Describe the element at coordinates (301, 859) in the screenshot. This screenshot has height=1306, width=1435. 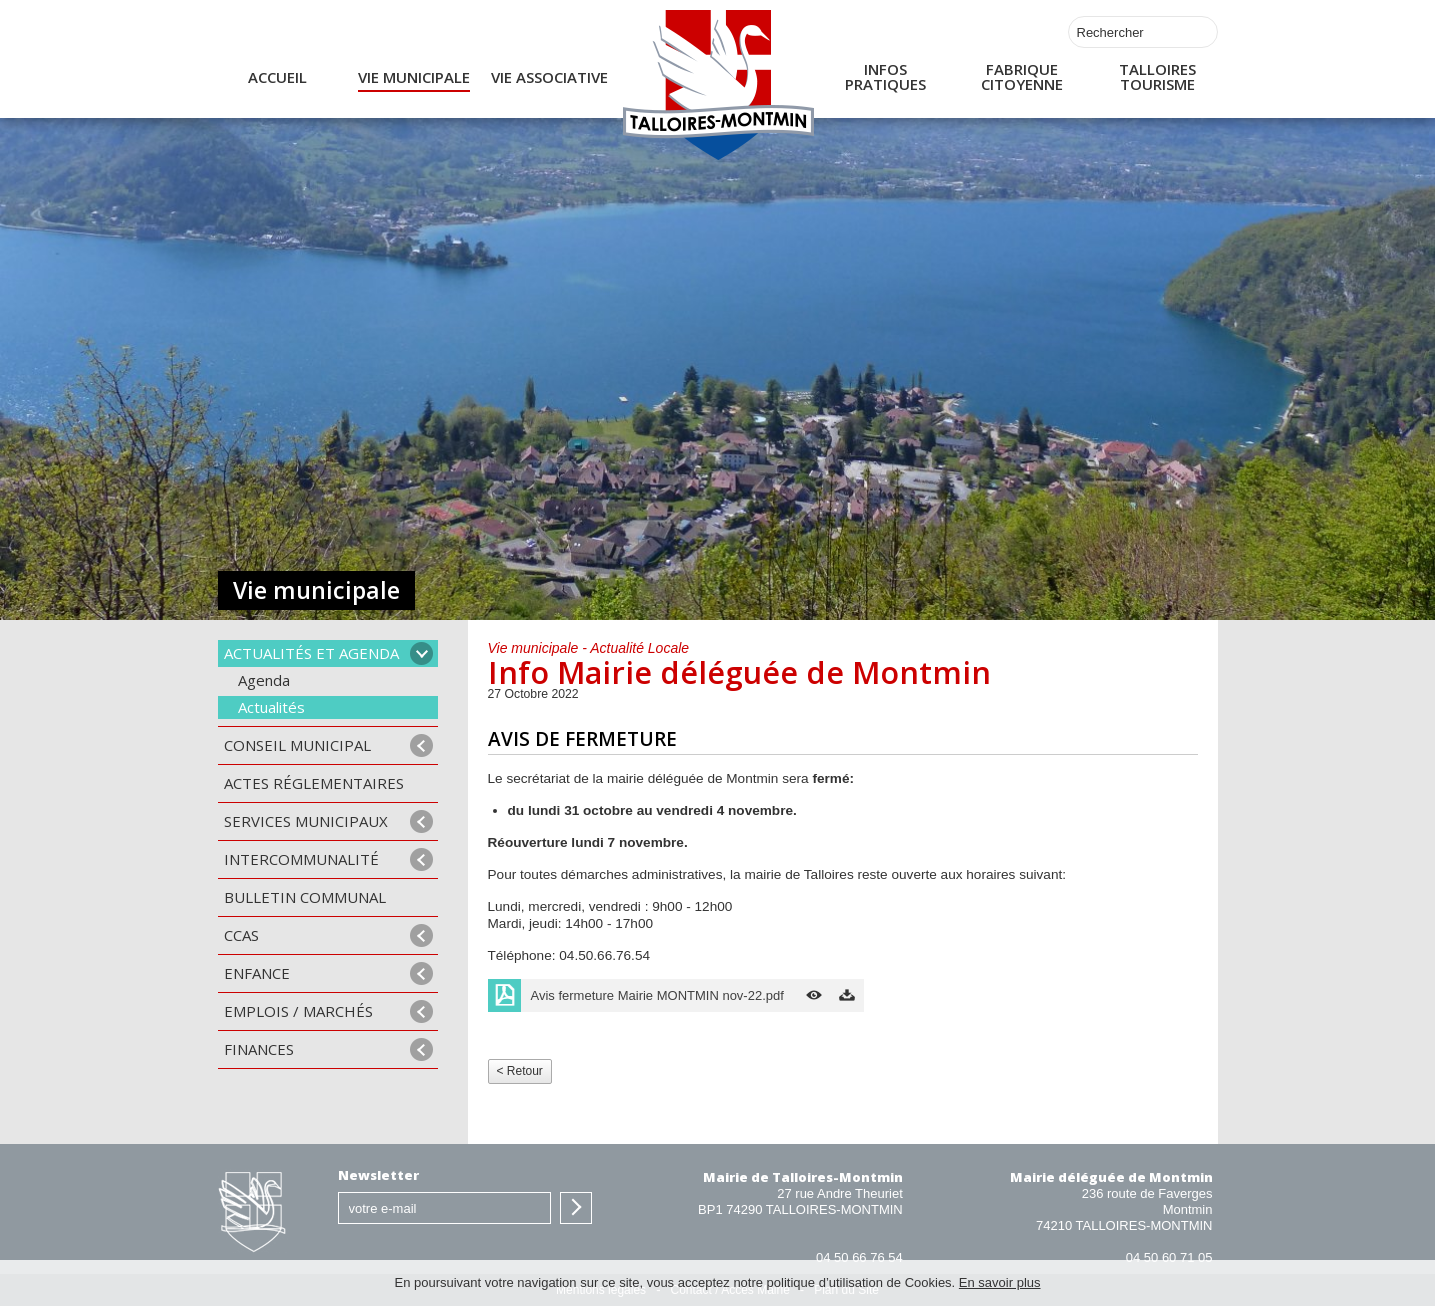
I see `Intercommunalité` at that location.